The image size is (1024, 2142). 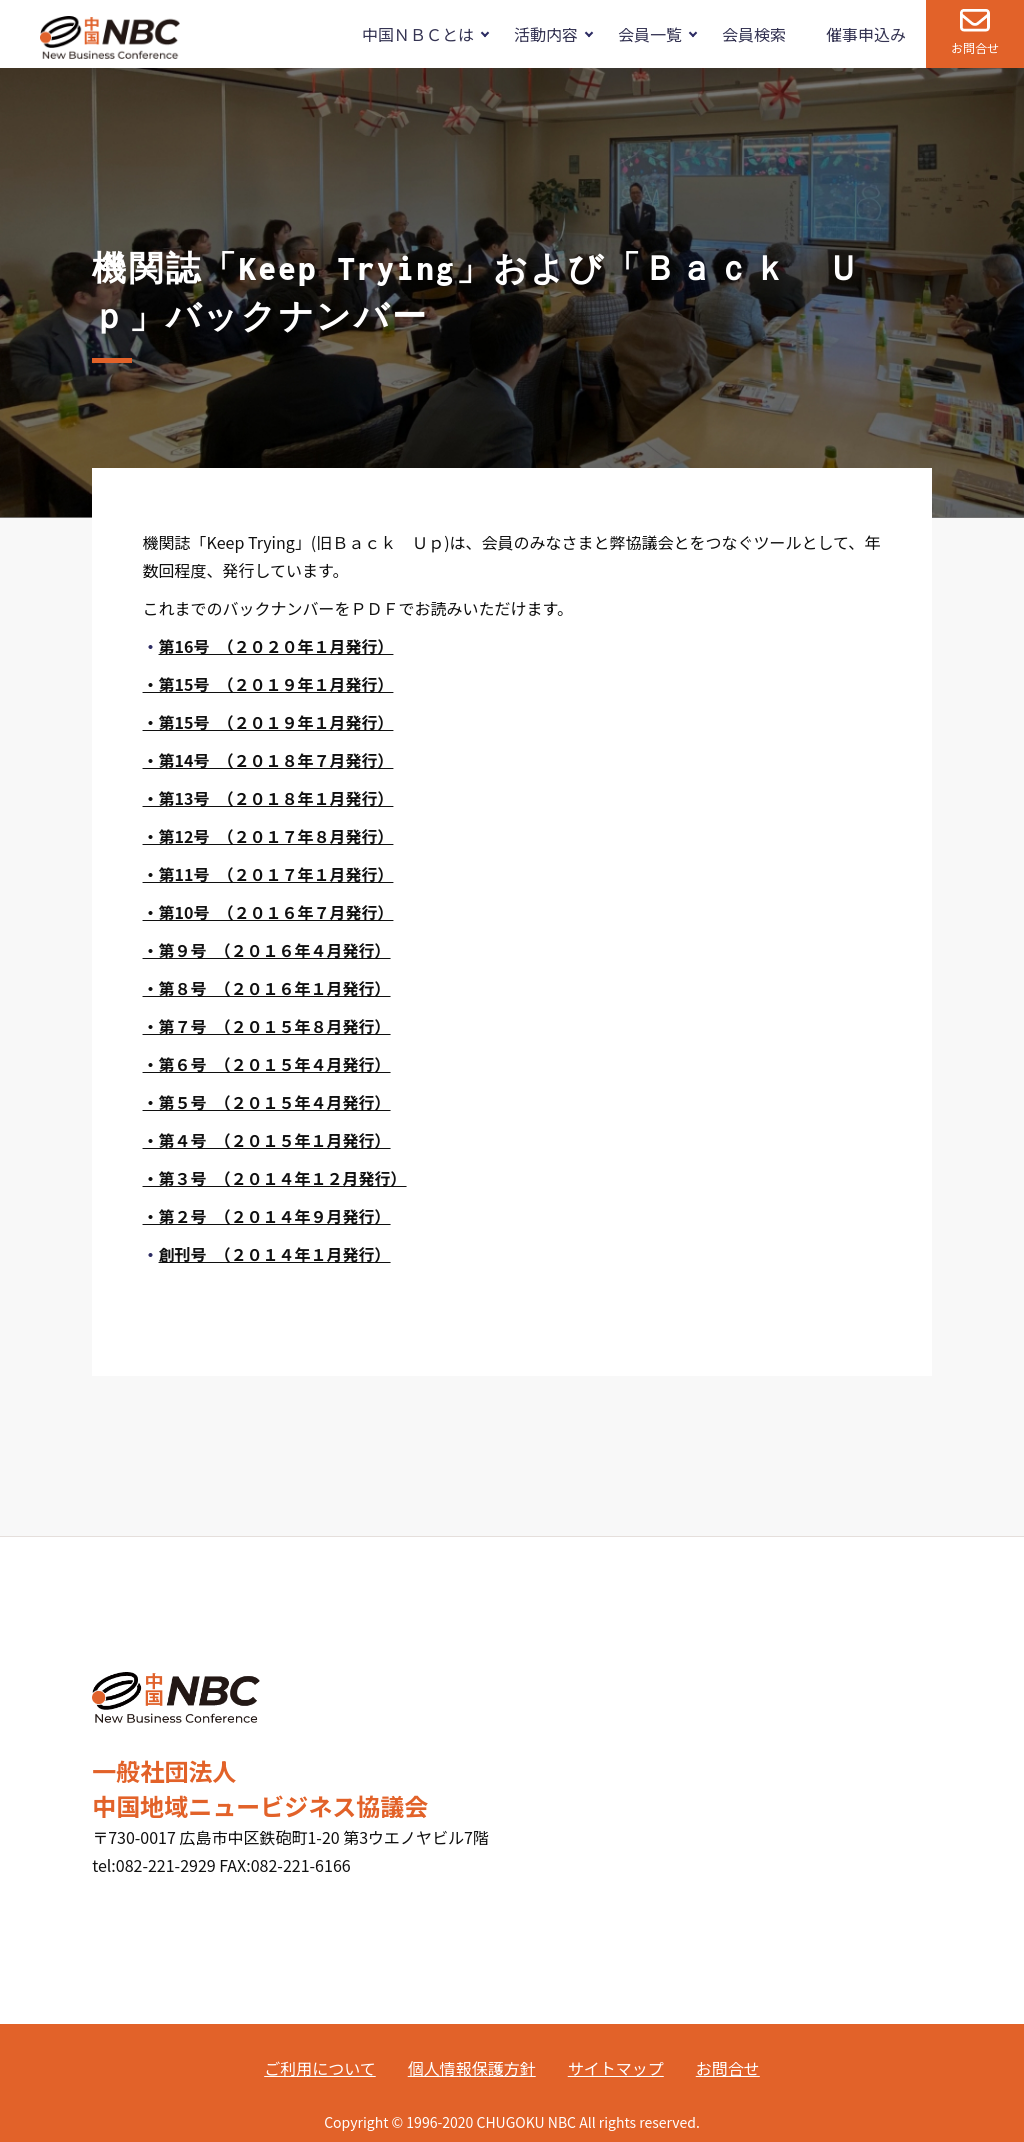 I want to click on ・第11号 （２０１７年１月発行）, so click(x=268, y=874).